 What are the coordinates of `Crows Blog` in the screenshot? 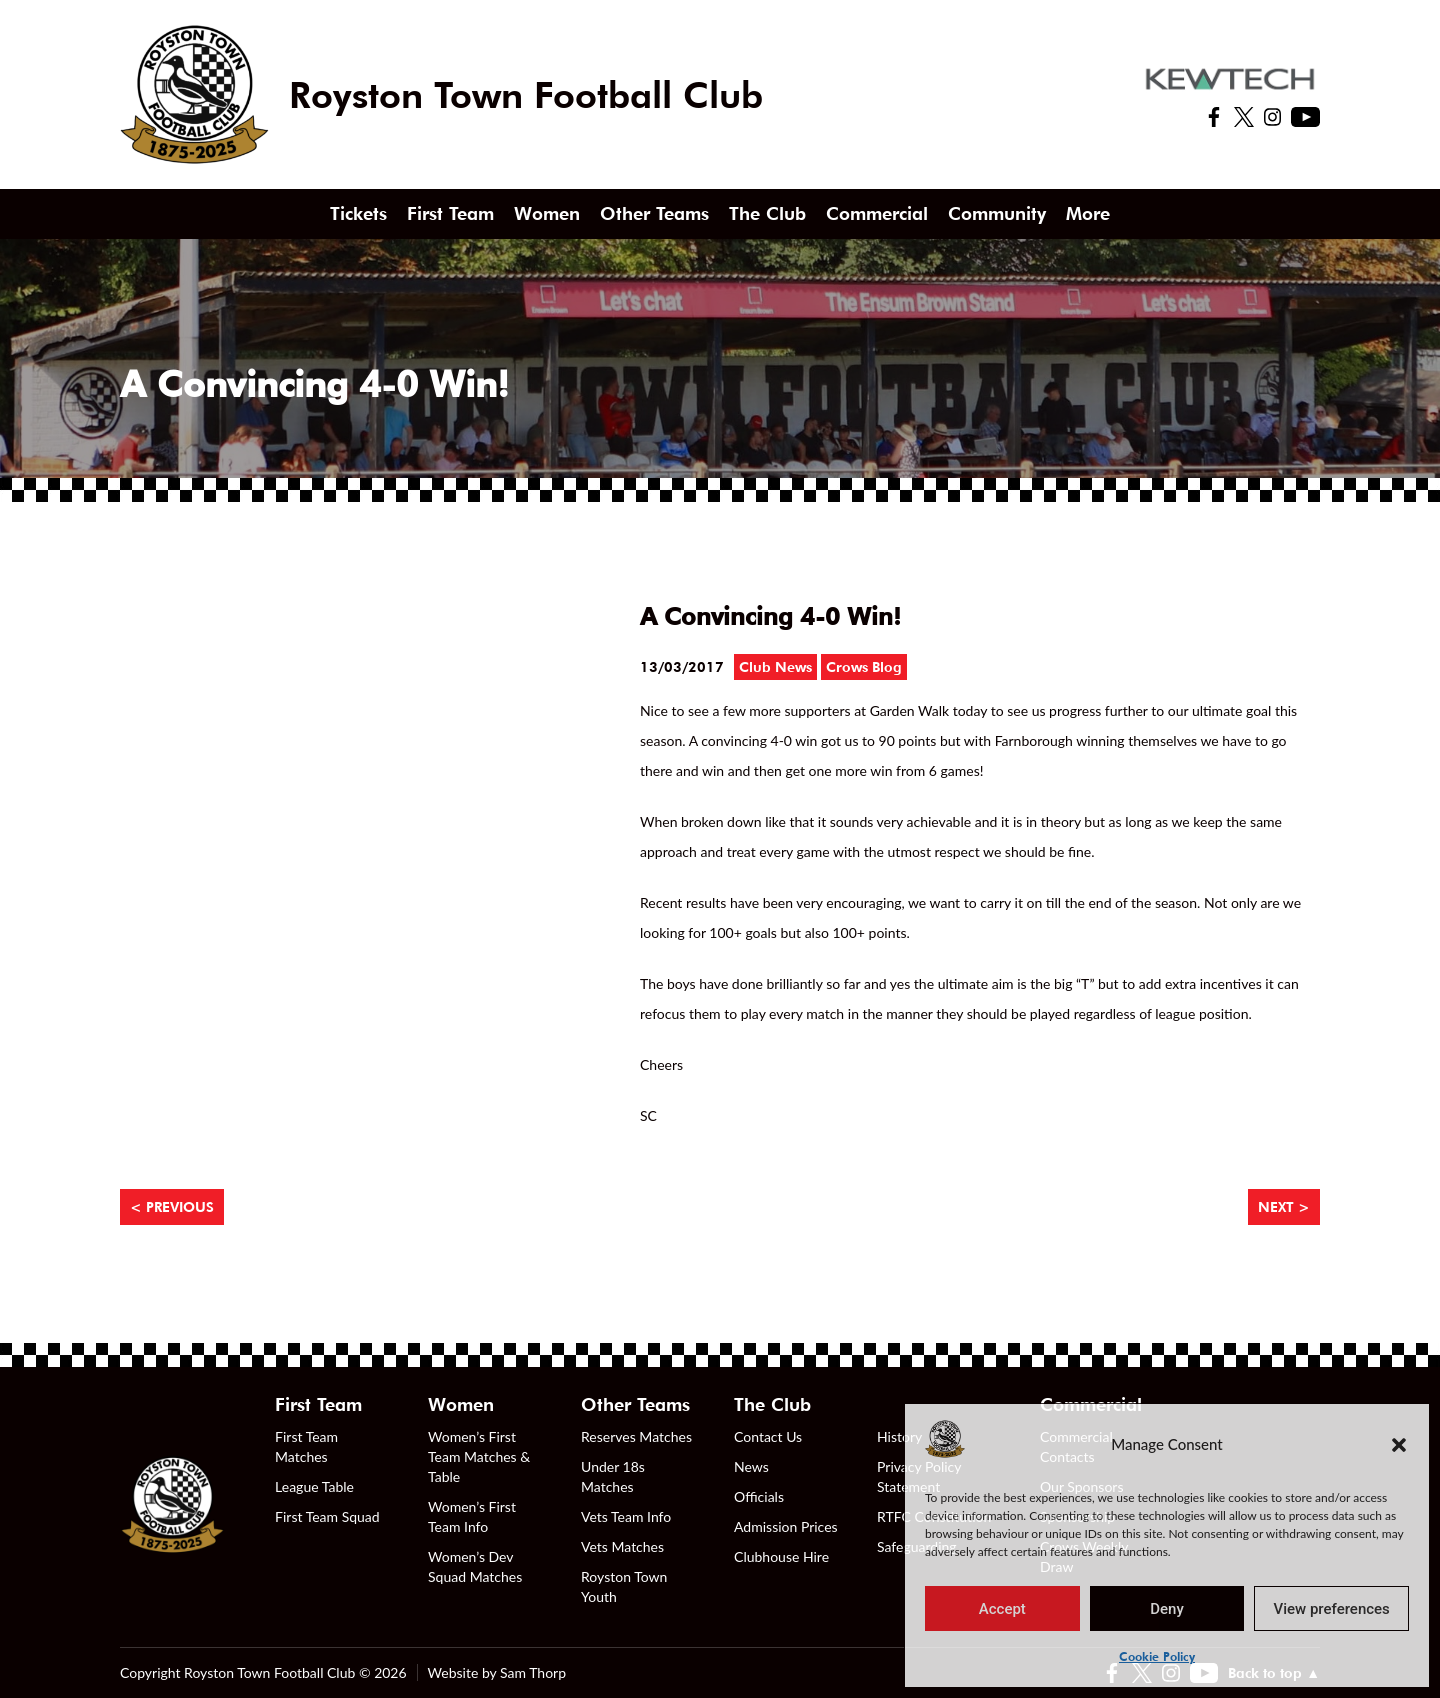 It's located at (864, 667).